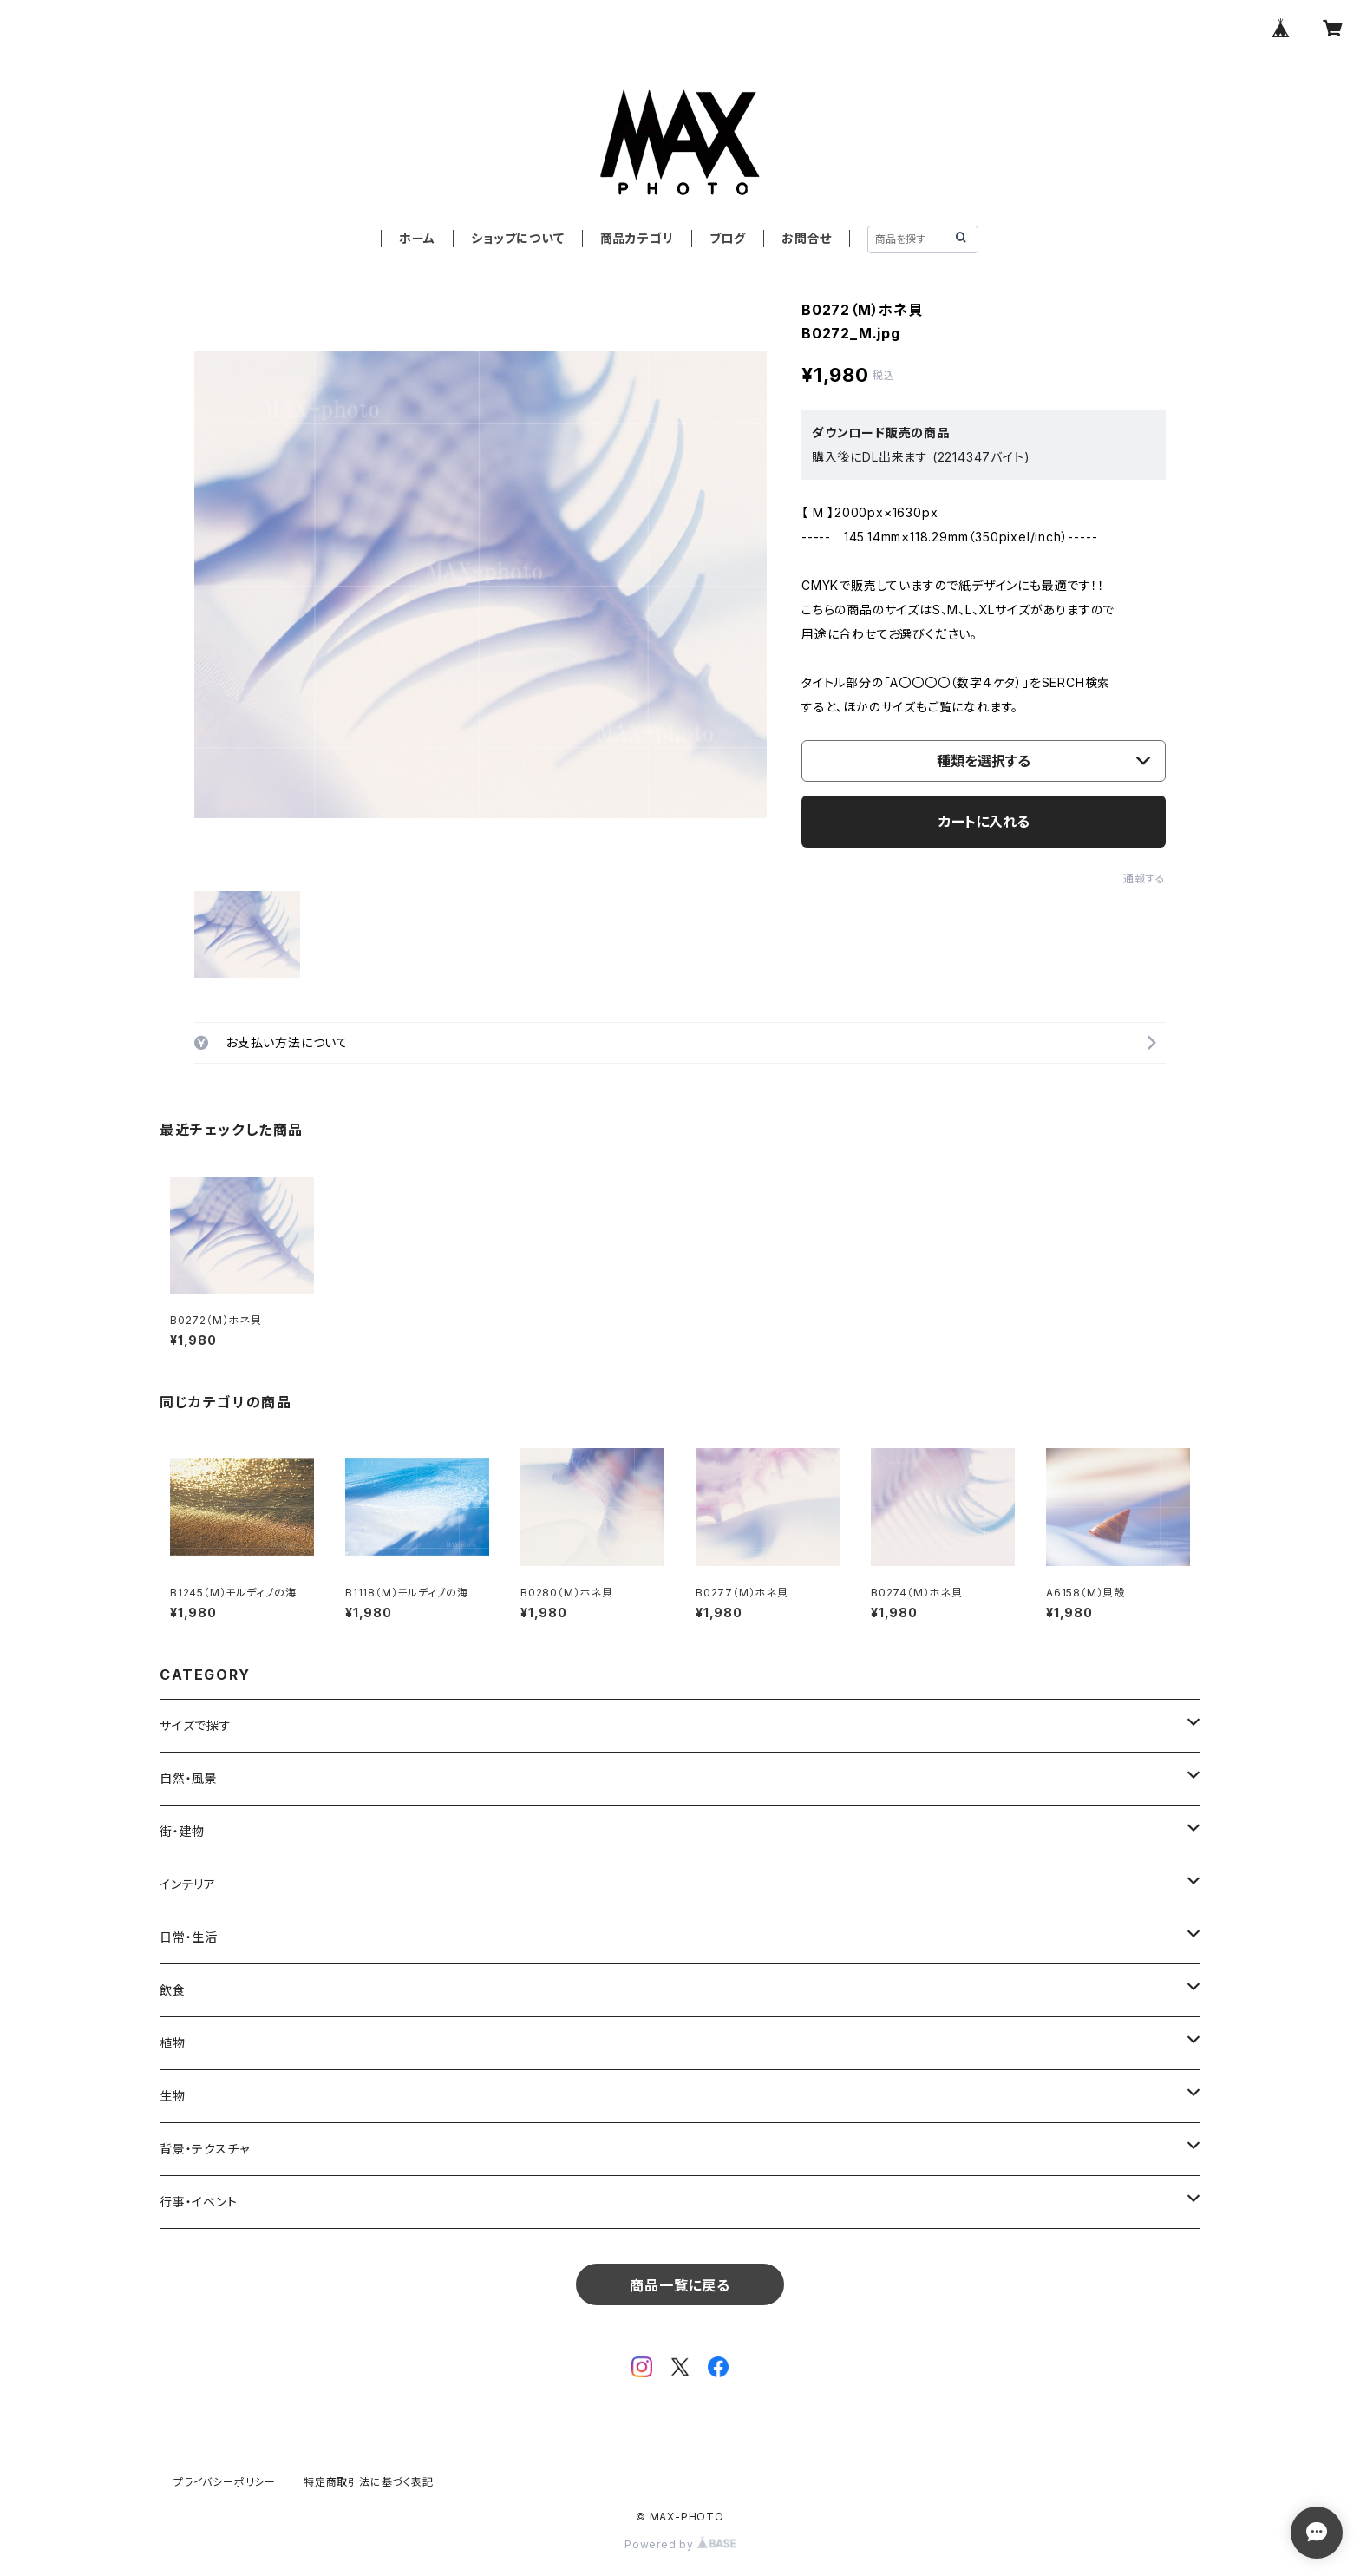  What do you see at coordinates (1144, 878) in the screenshot?
I see `通報する` at bounding box center [1144, 878].